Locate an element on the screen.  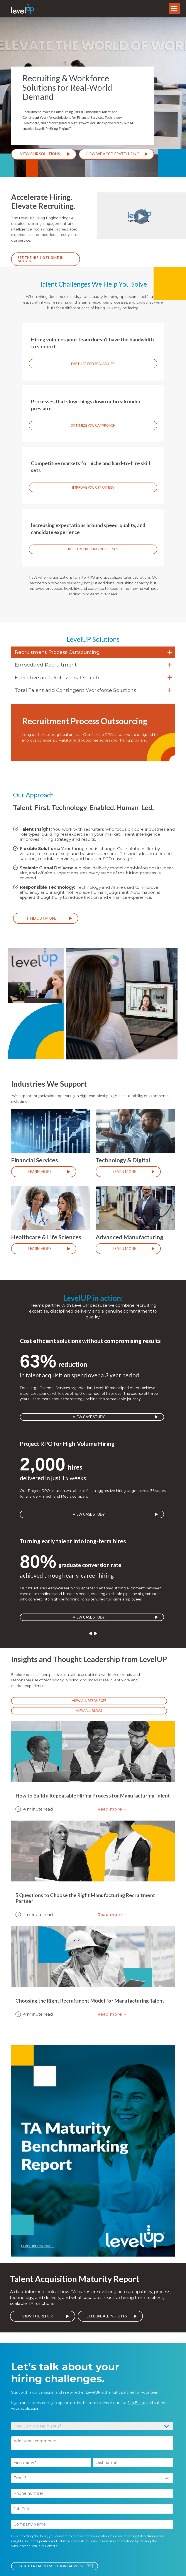
View Case Study is located at coordinates (89, 1417).